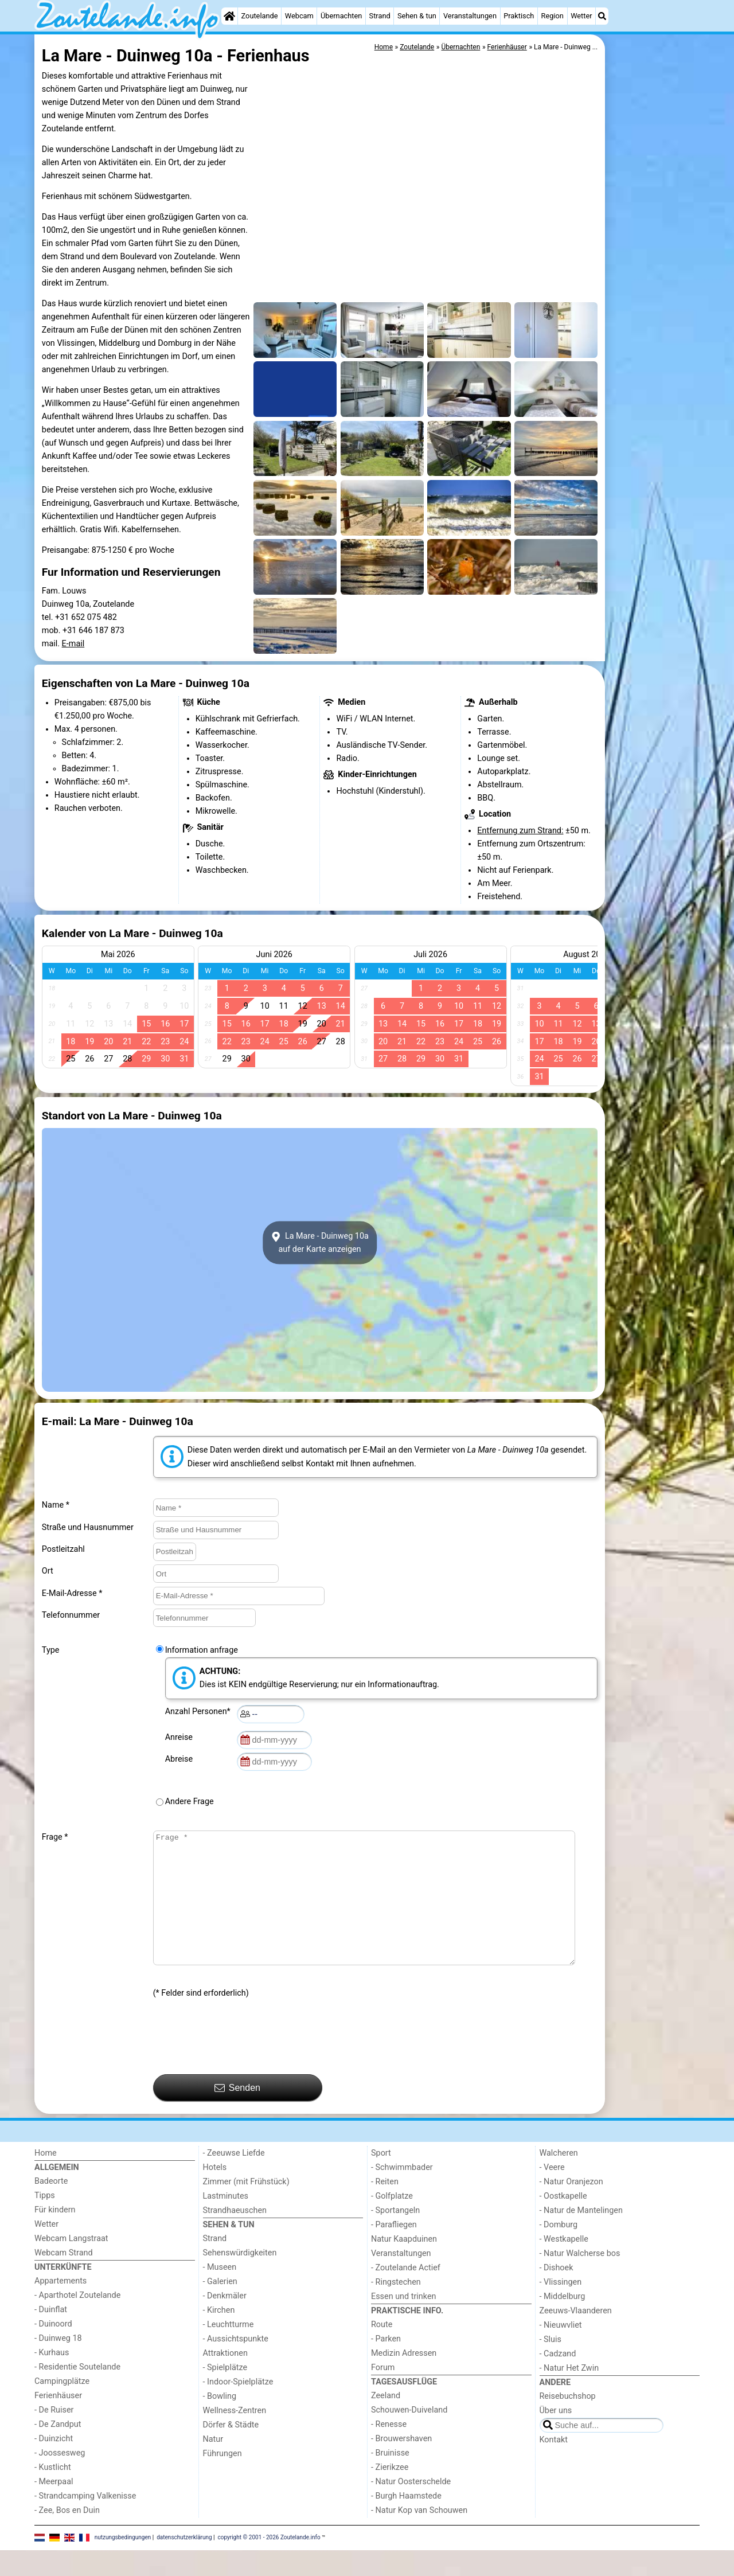 The image size is (734, 2576). I want to click on Frage *, so click(55, 1837).